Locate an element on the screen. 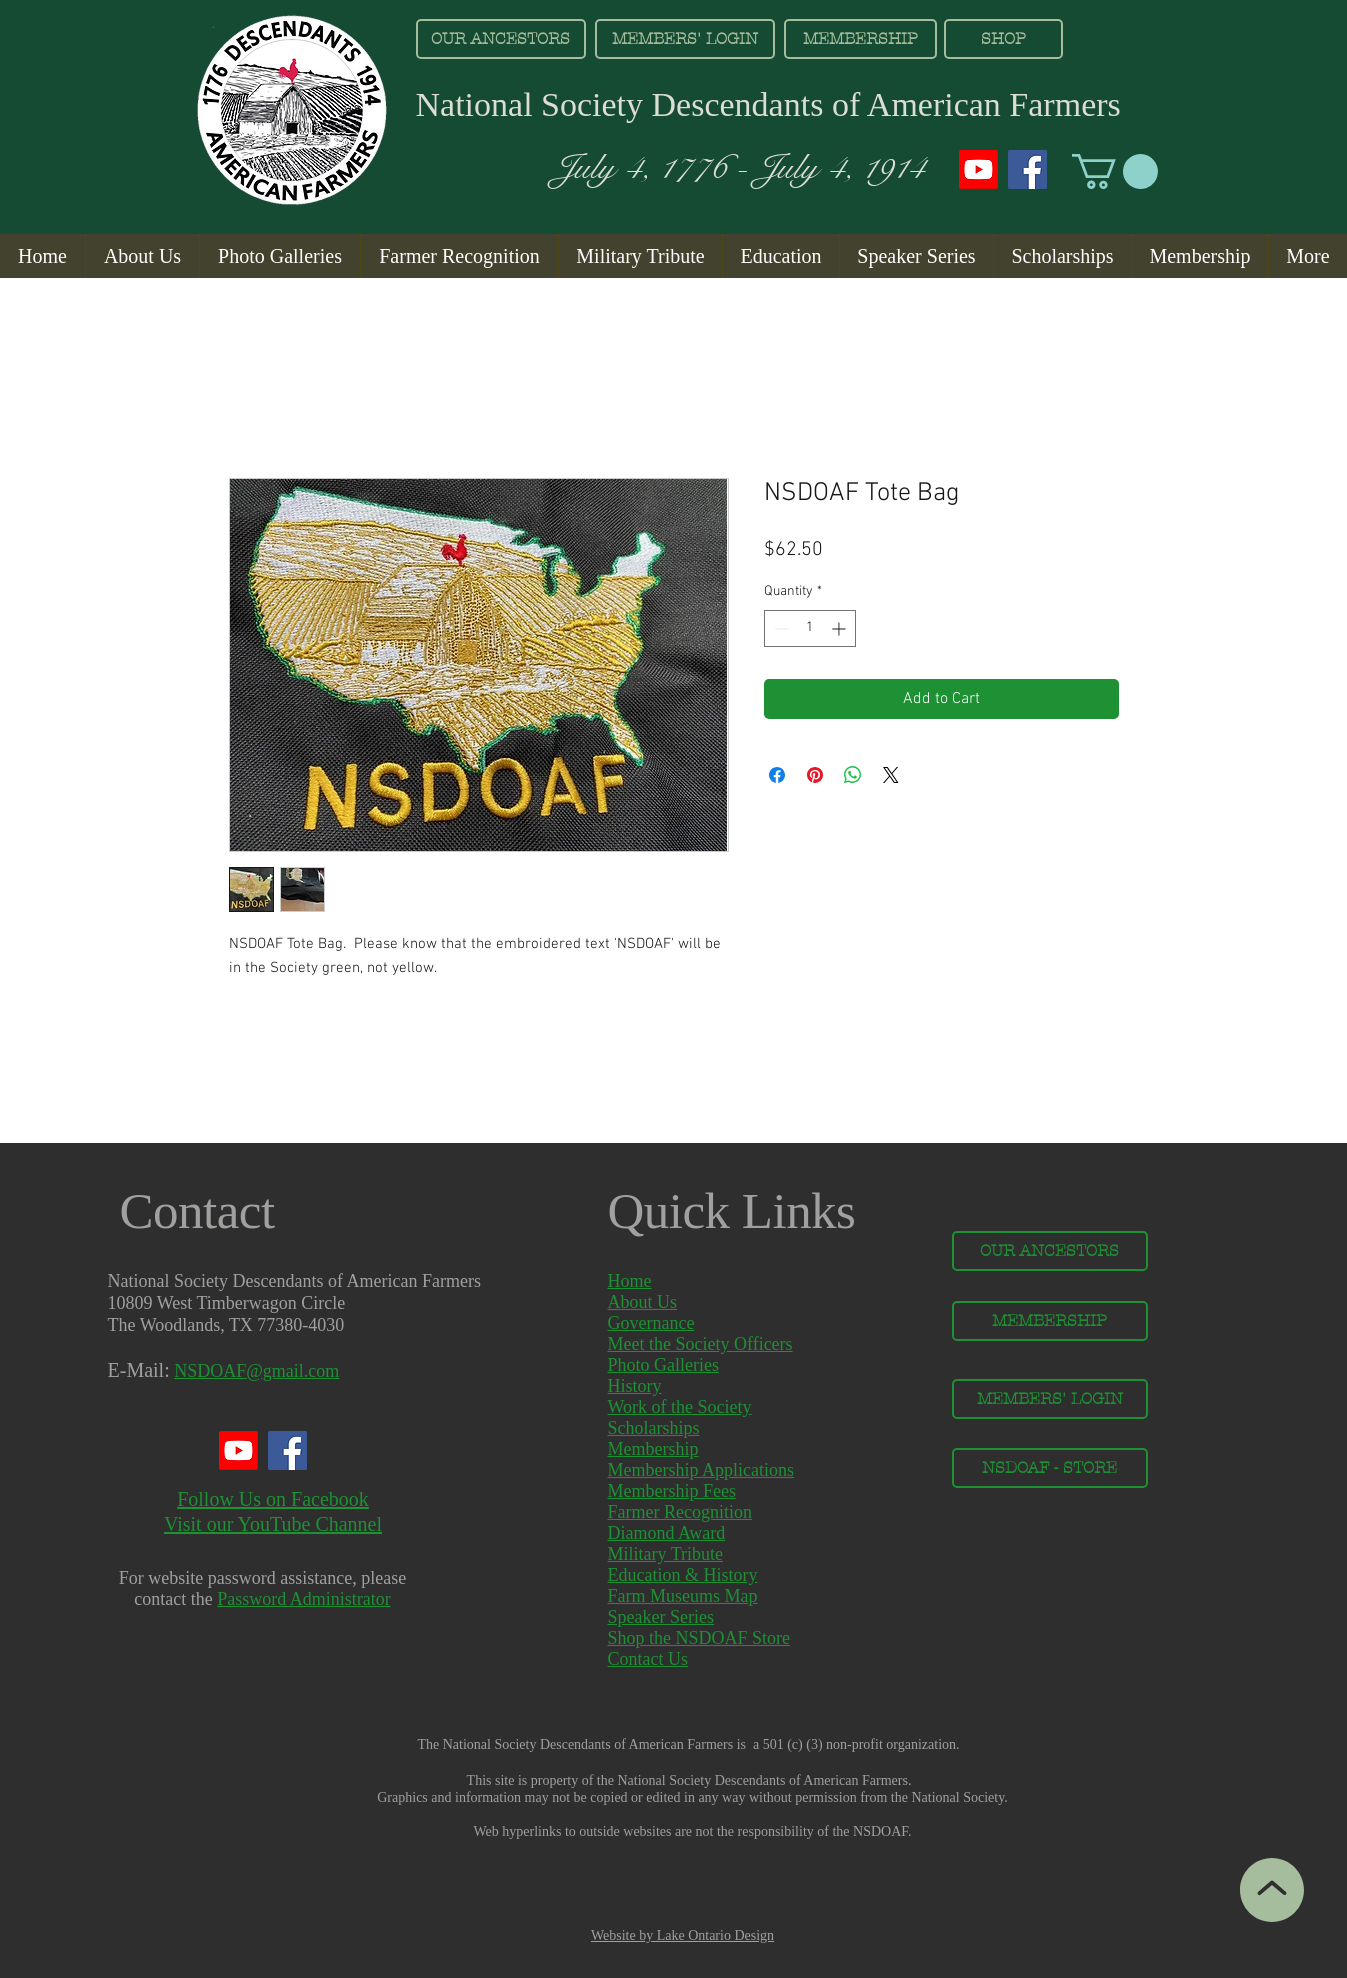 The height and width of the screenshot is (1978, 1347). [button] is located at coordinates (1115, 171).